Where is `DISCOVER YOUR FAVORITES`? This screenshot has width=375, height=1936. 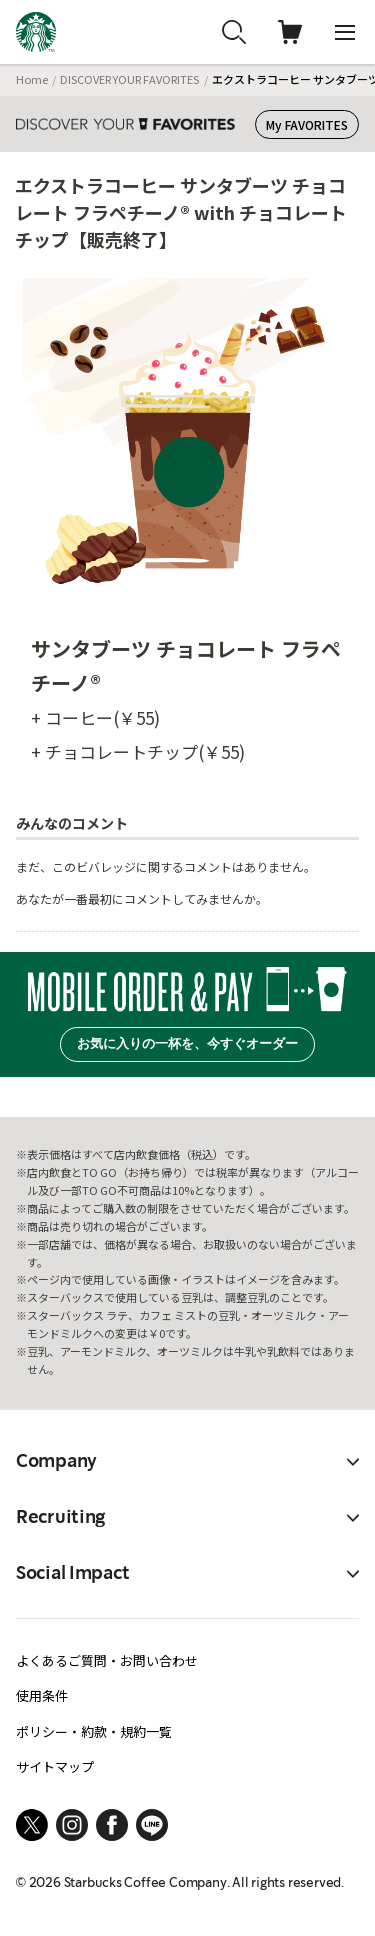 DISCOVER YOUR FAVORITES is located at coordinates (129, 79).